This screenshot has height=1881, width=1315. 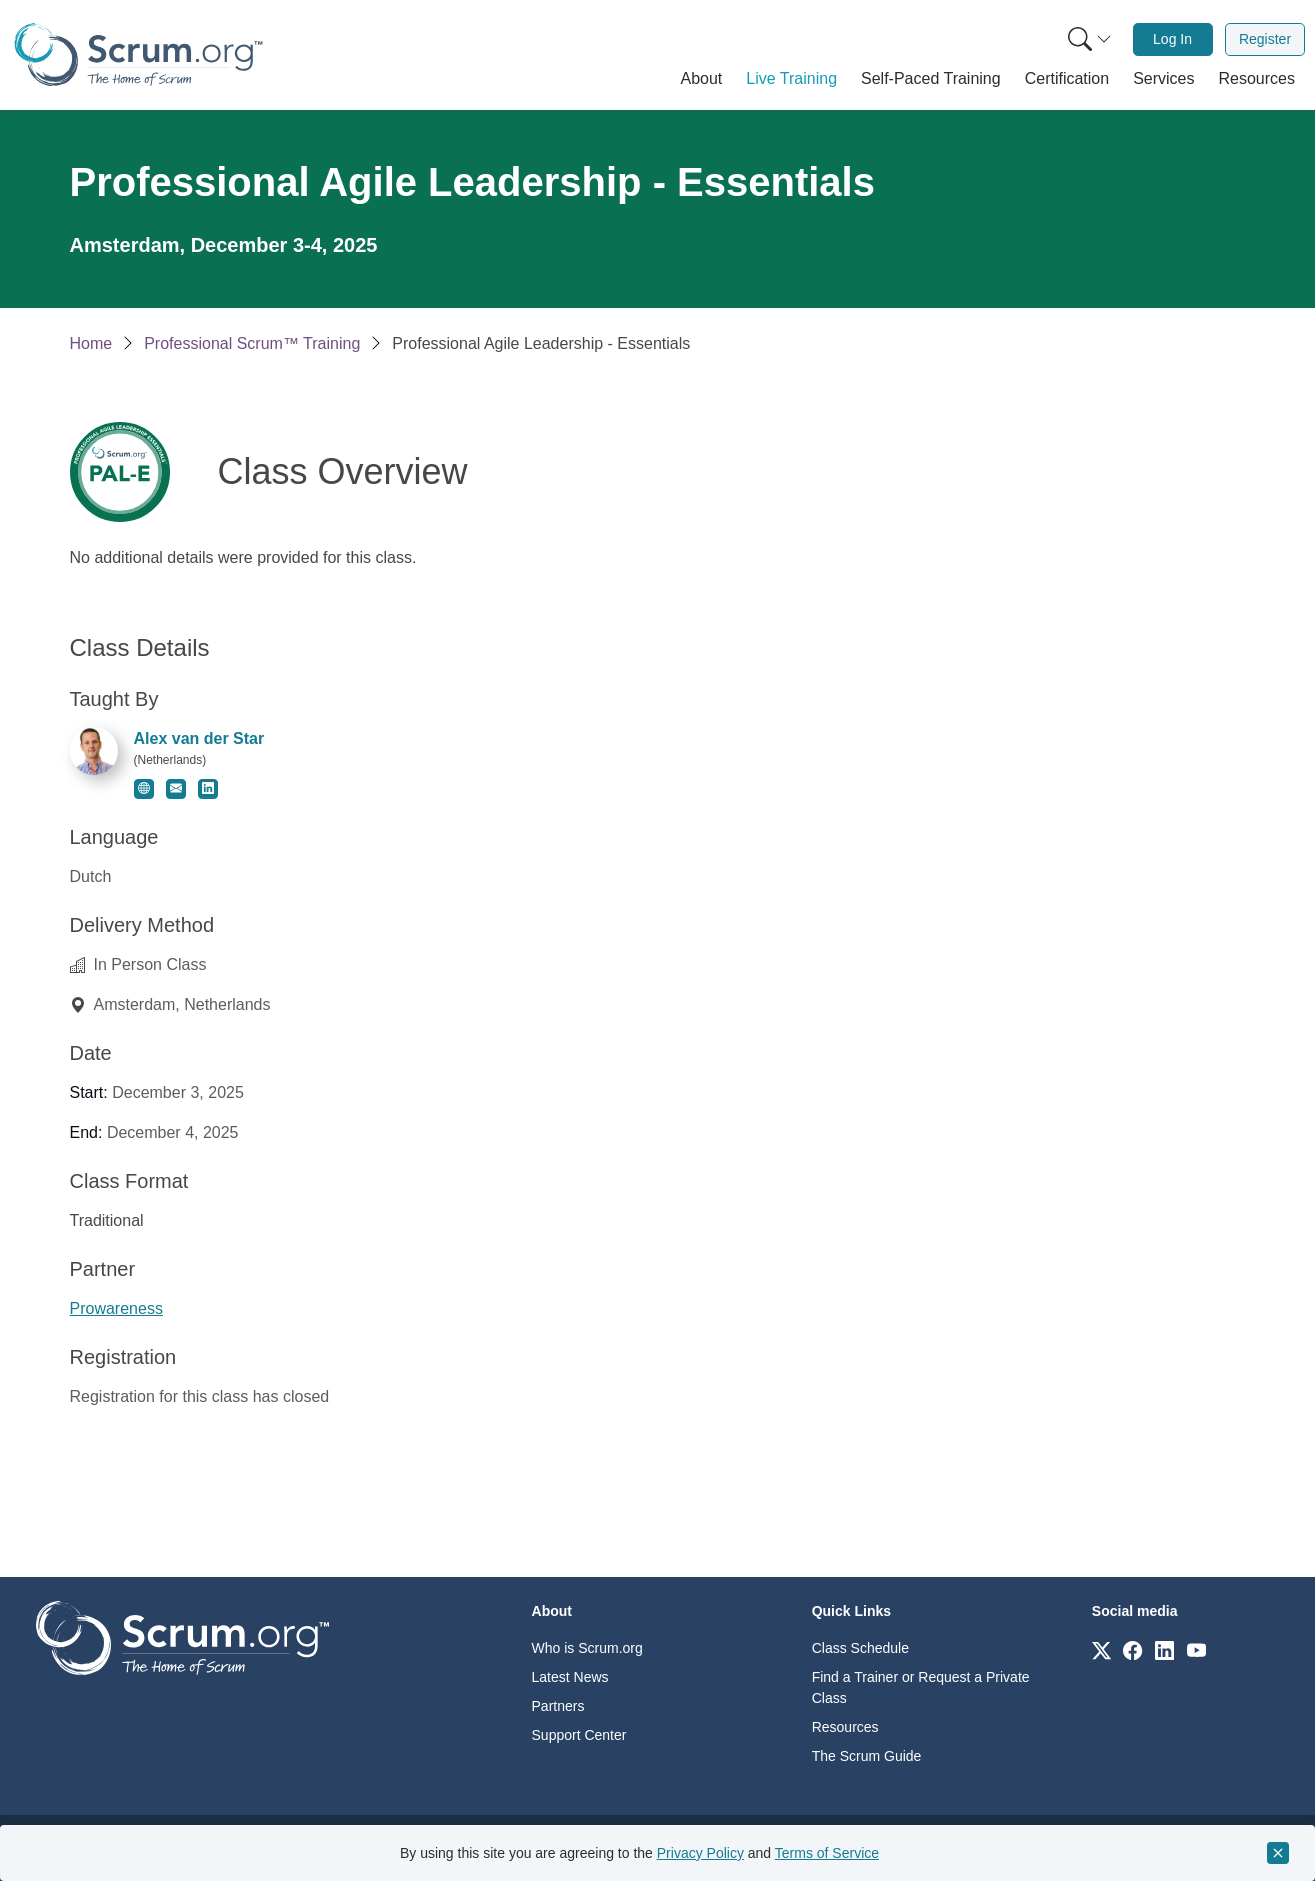 What do you see at coordinates (182, 1636) in the screenshot?
I see `[Go to home page]` at bounding box center [182, 1636].